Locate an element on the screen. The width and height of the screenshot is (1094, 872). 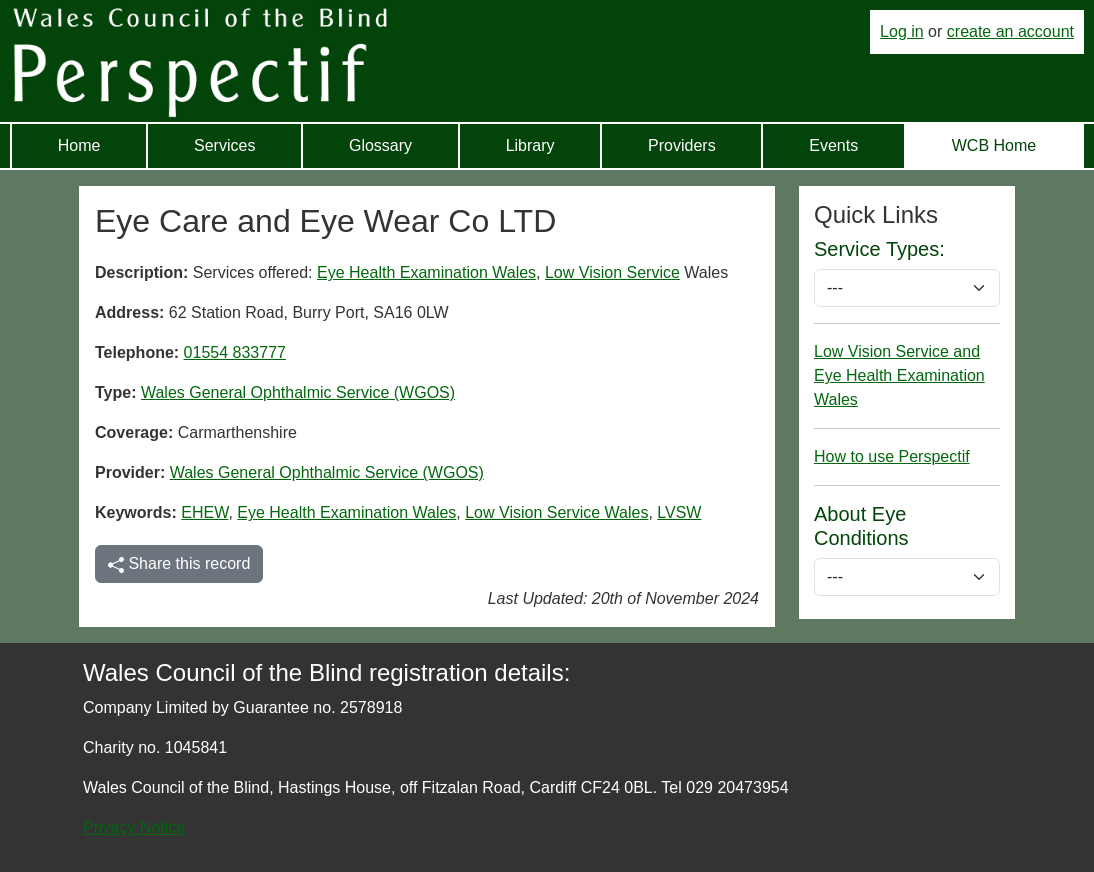
01554 833777 is located at coordinates (235, 352).